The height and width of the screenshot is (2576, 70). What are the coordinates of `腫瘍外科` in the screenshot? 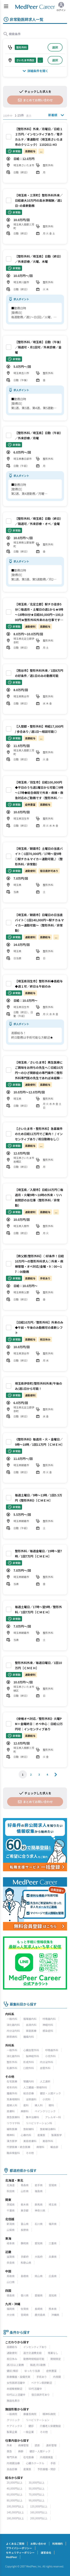 It's located at (12, 2093).